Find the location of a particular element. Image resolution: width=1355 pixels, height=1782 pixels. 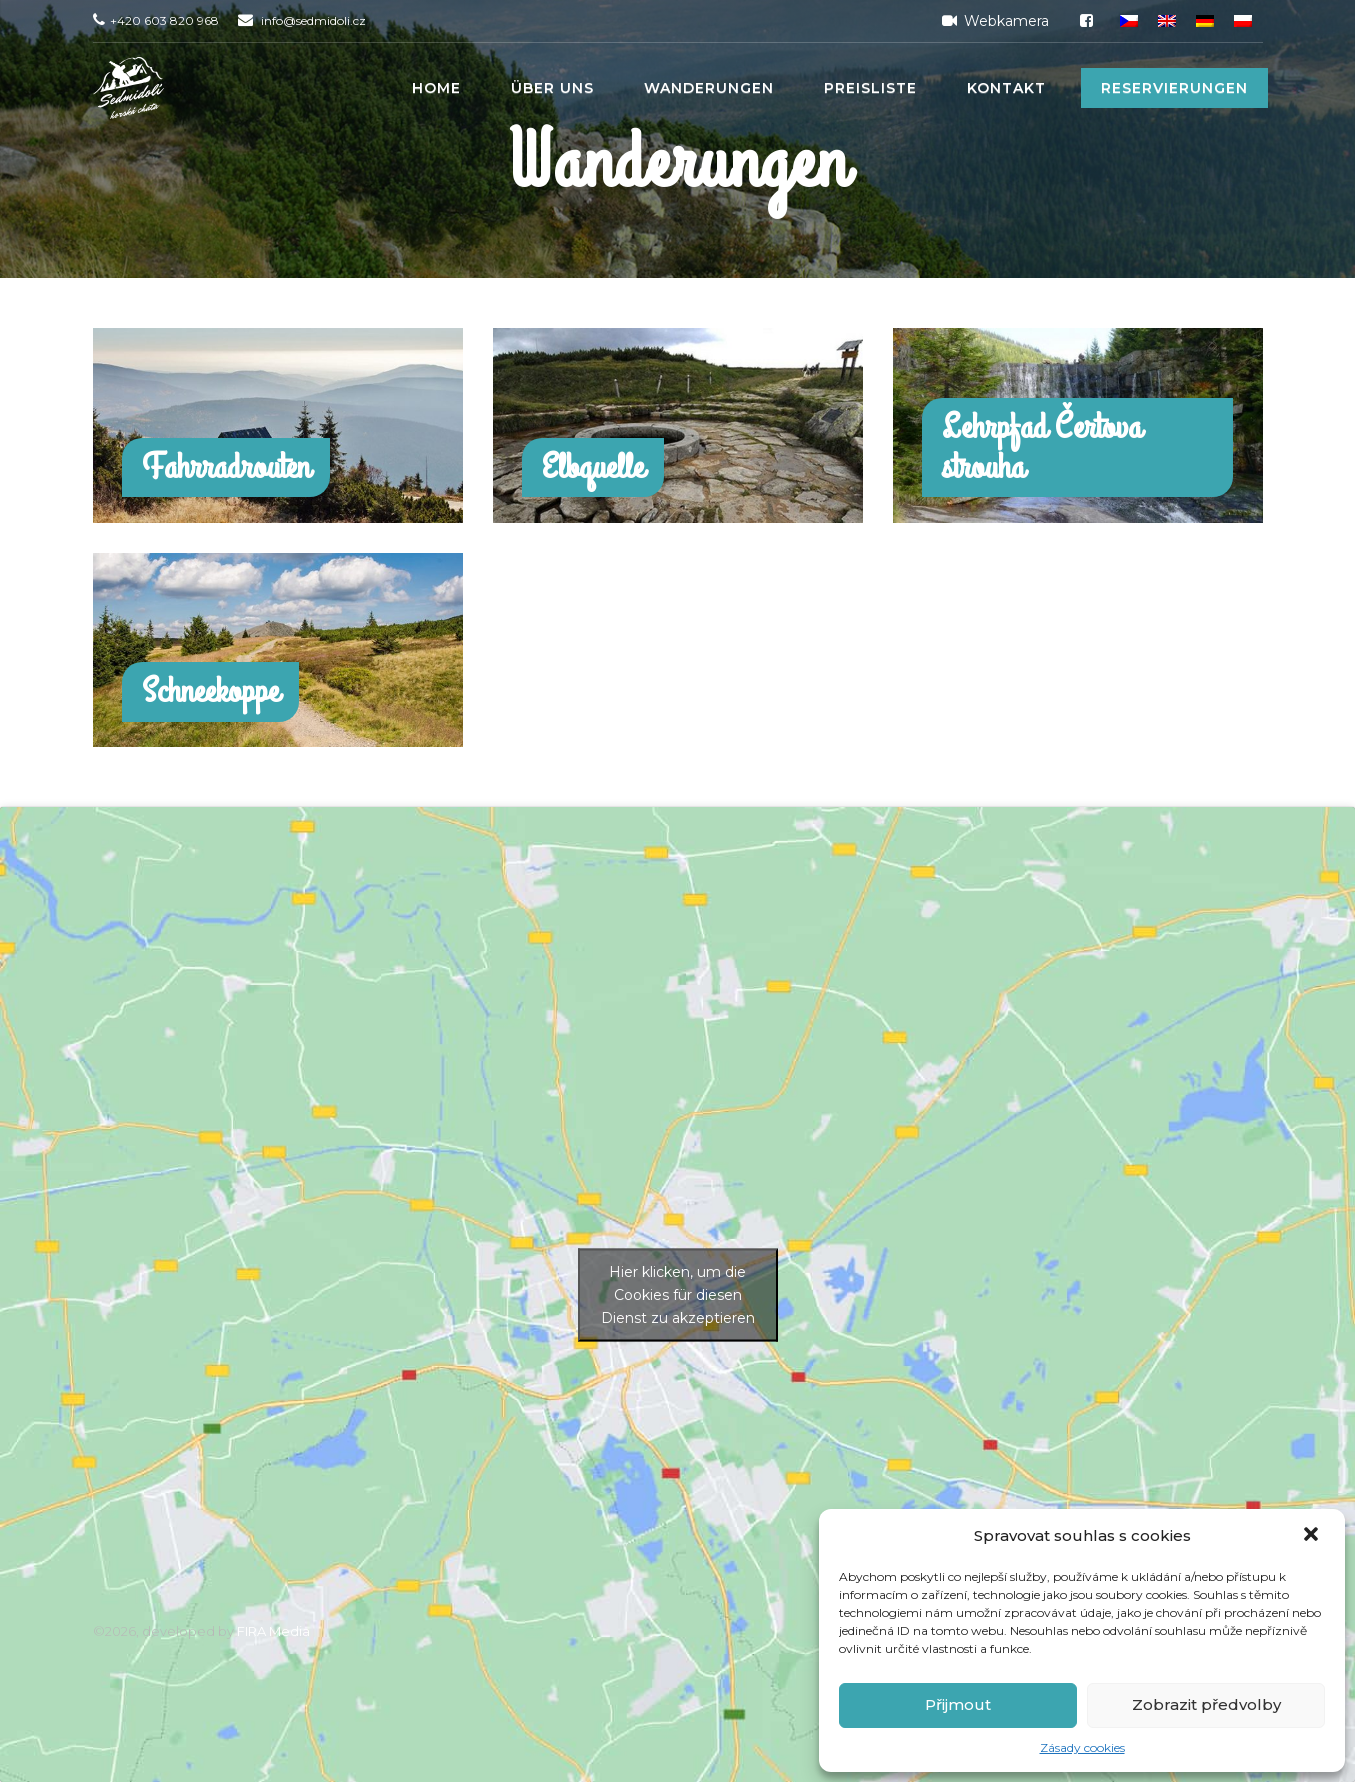

Přijmout is located at coordinates (958, 1704).